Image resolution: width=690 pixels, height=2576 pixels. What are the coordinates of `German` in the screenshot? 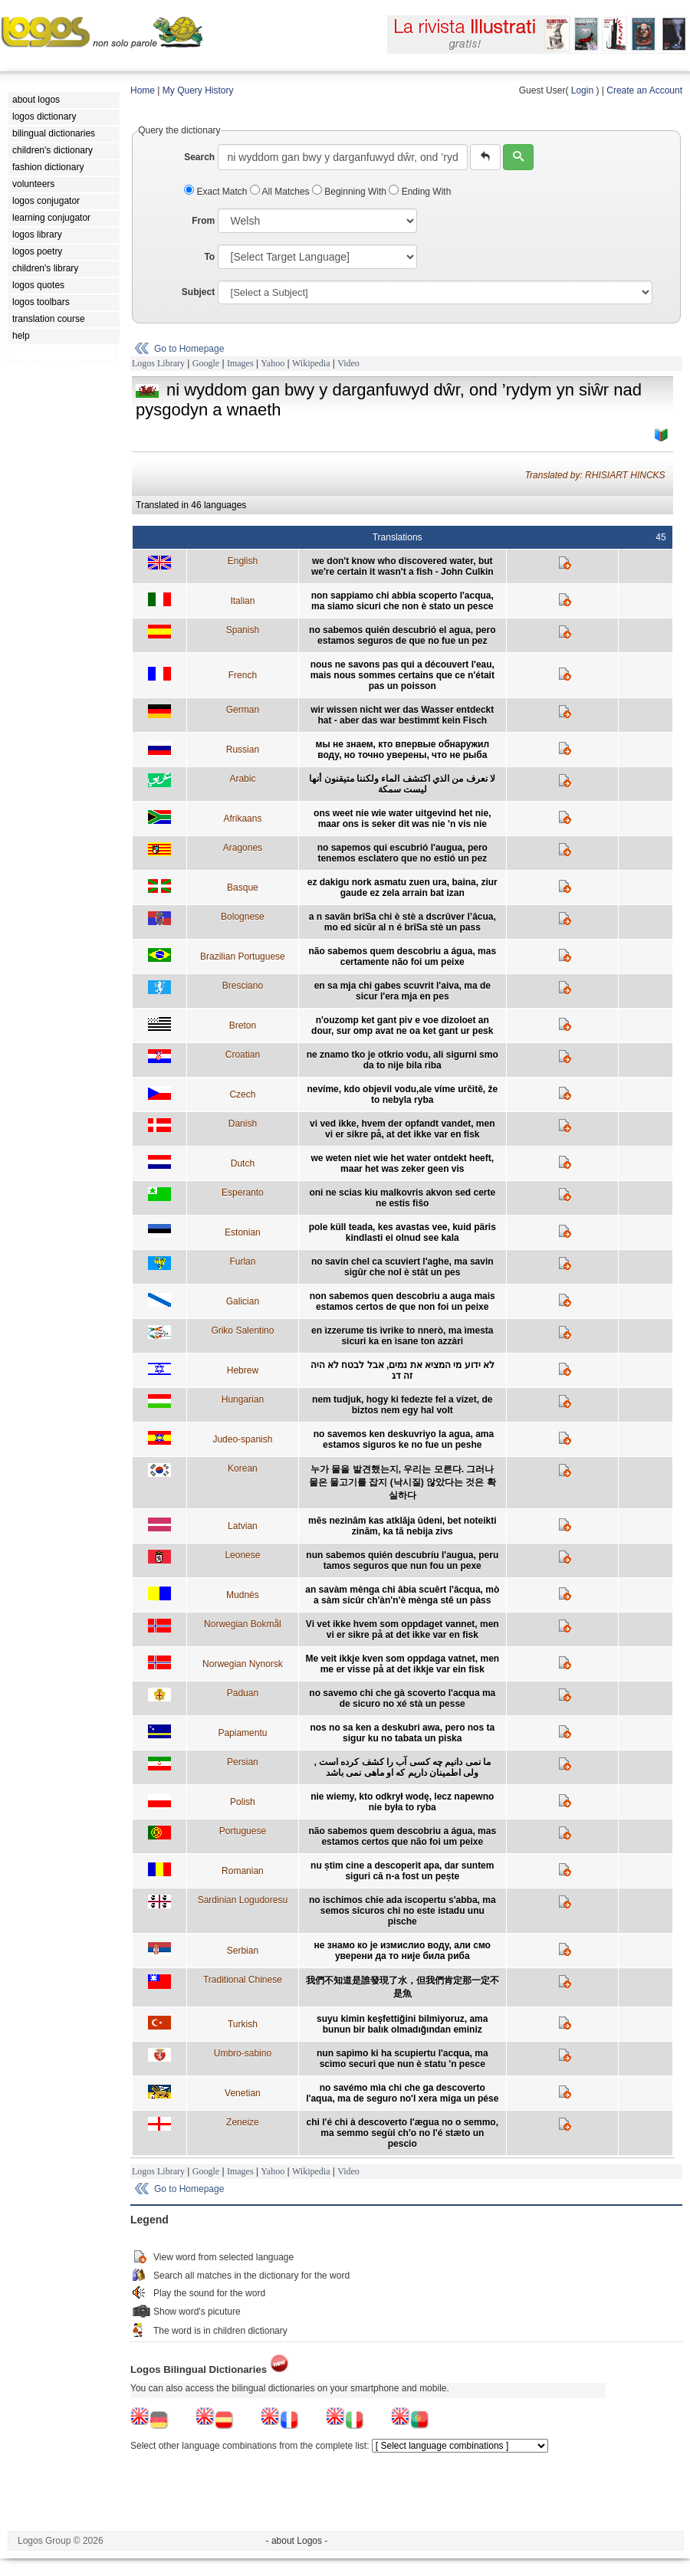 It's located at (242, 709).